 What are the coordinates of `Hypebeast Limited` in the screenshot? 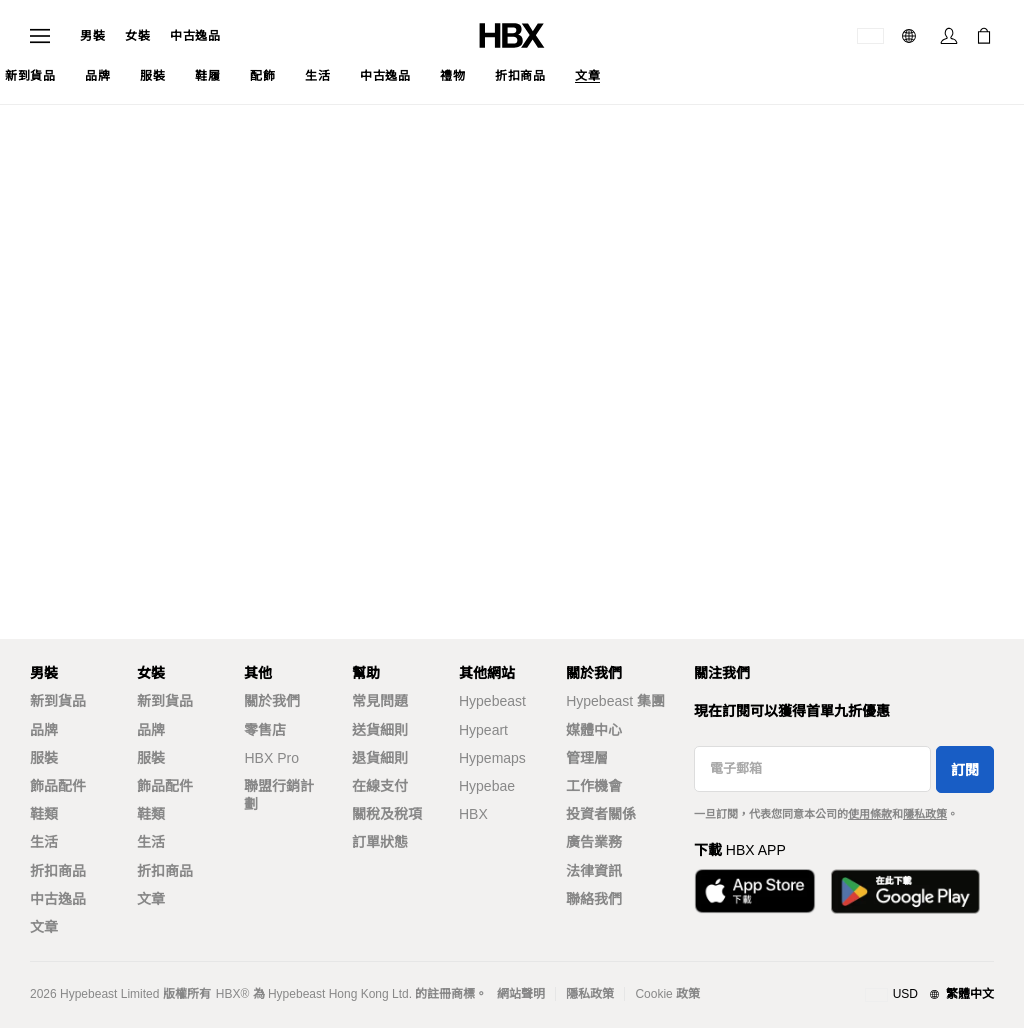 It's located at (109, 994).